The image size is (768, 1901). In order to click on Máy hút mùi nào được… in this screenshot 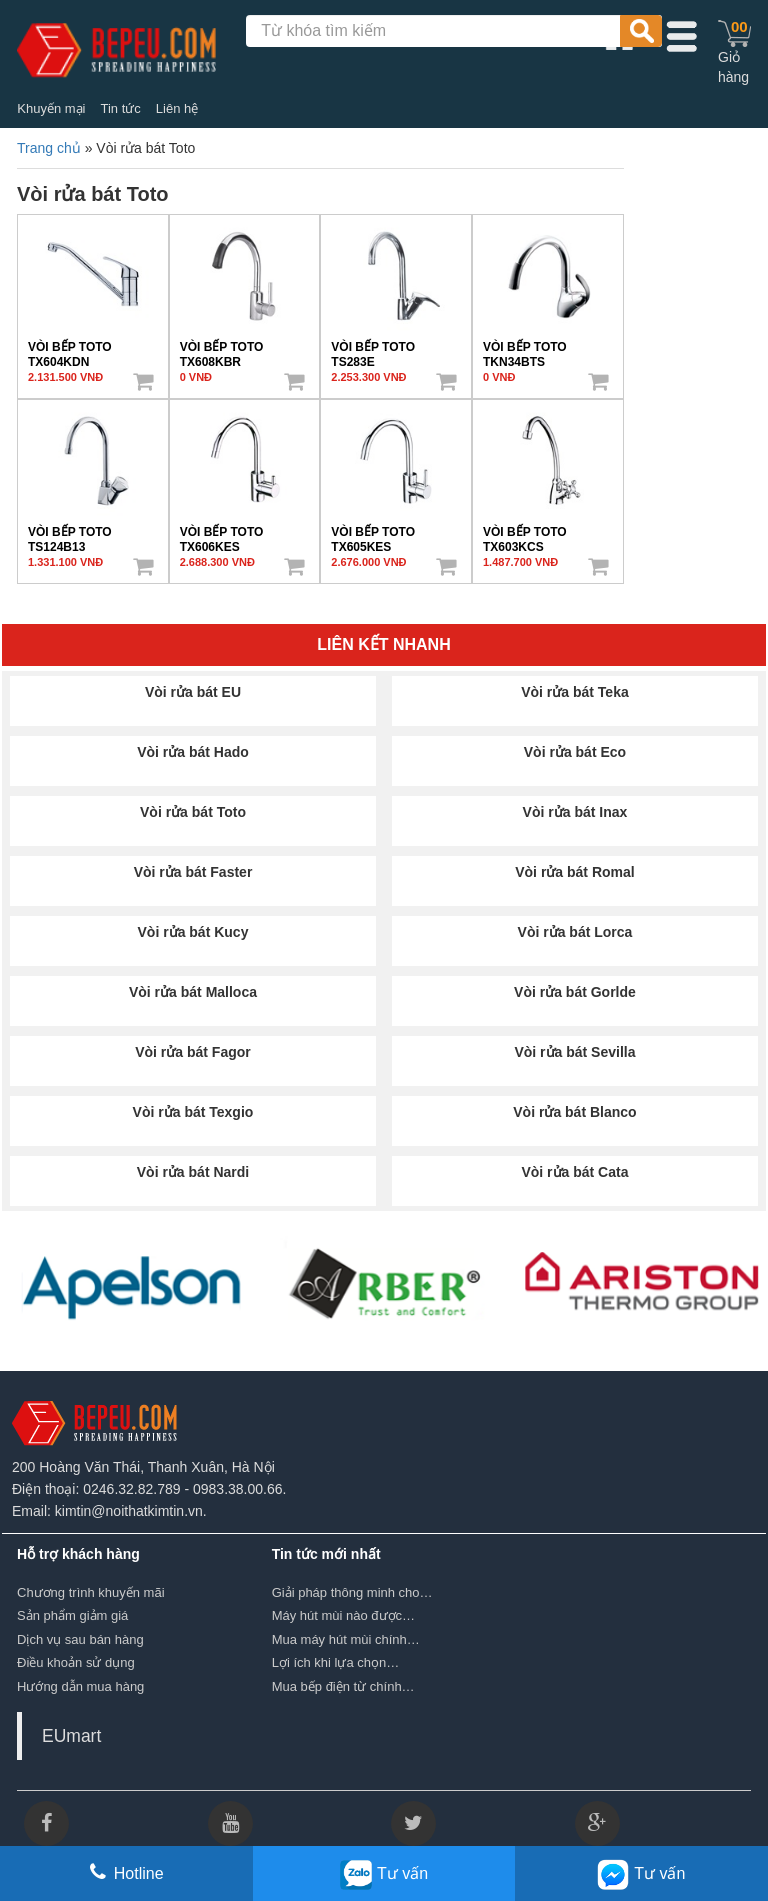, I will do `click(343, 1615)`.